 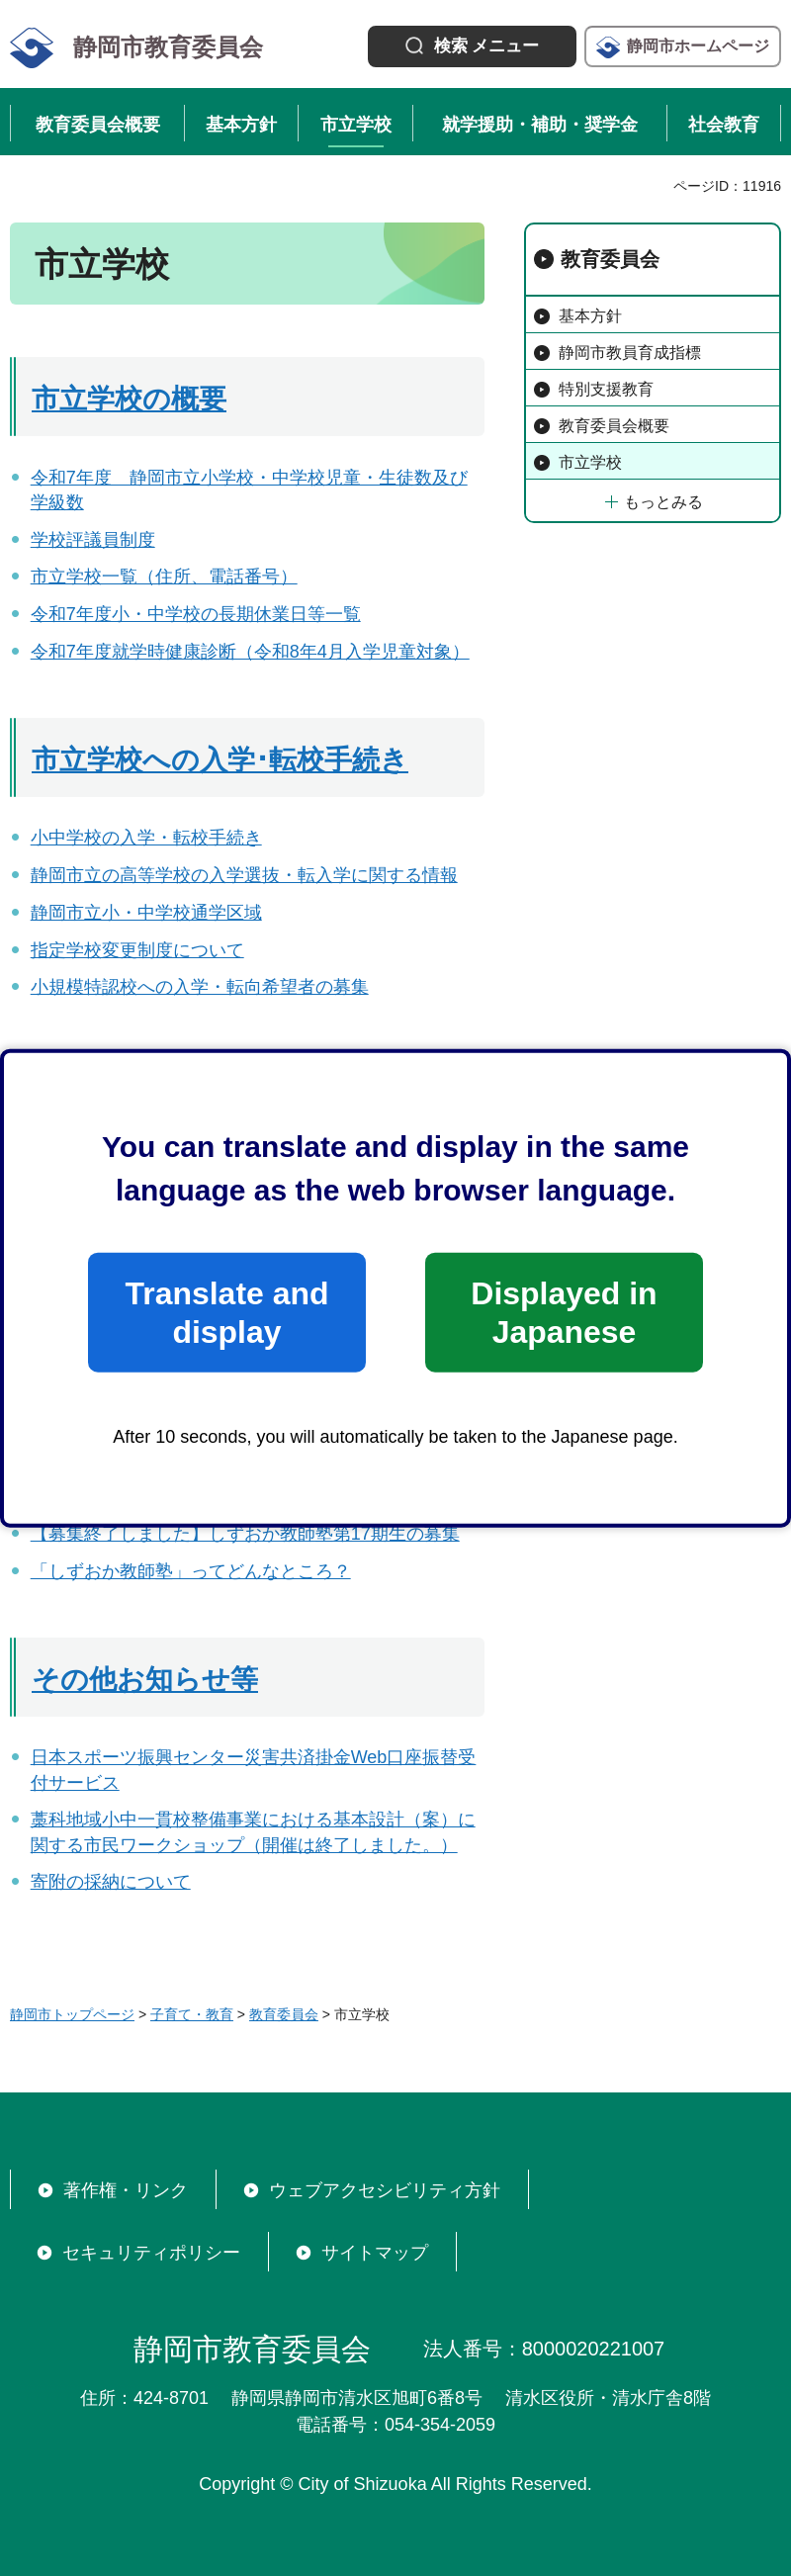 I want to click on 子育て・教育, so click(x=191, y=2014).